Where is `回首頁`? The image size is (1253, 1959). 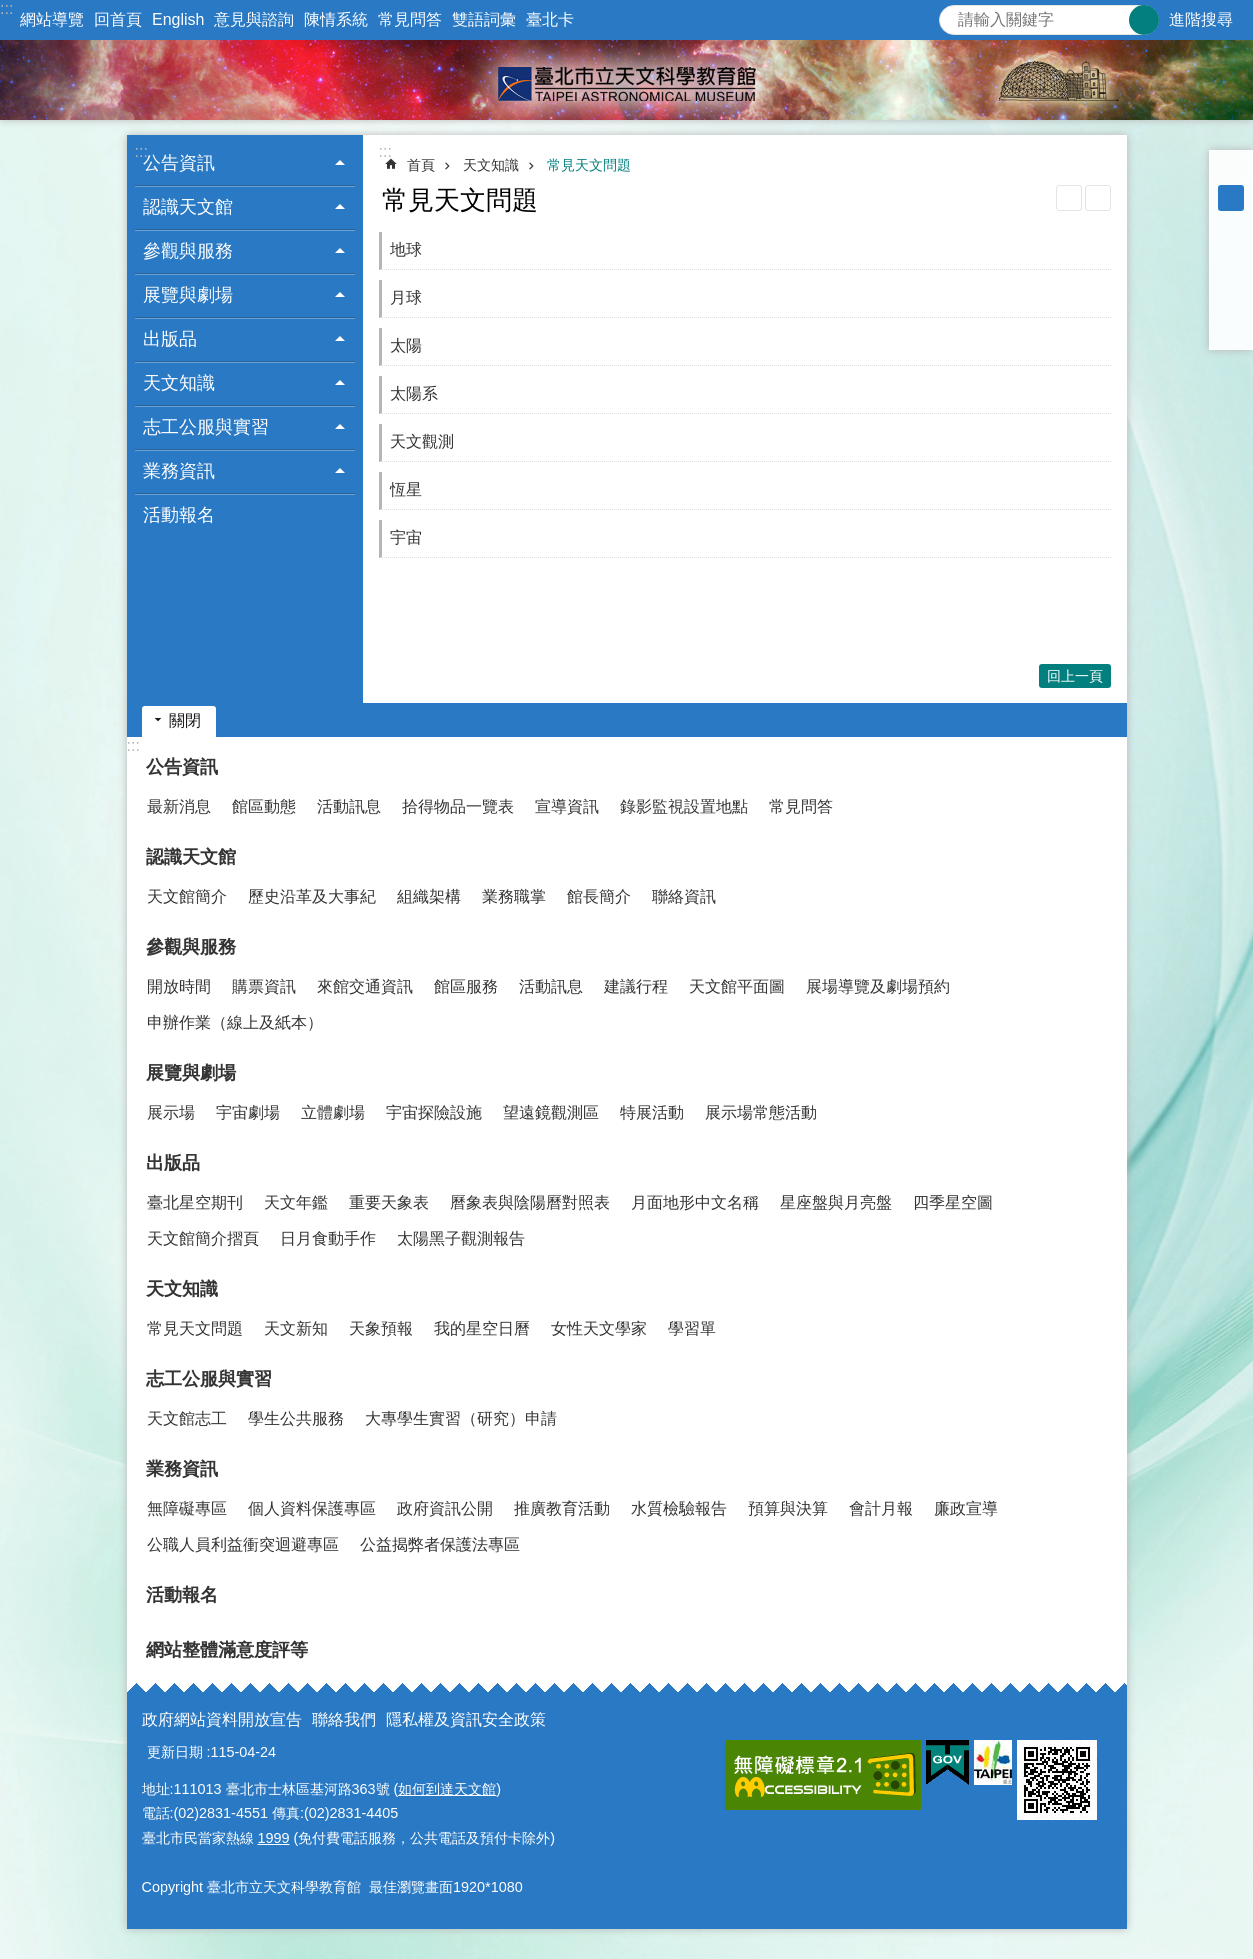 回首頁 is located at coordinates (118, 19).